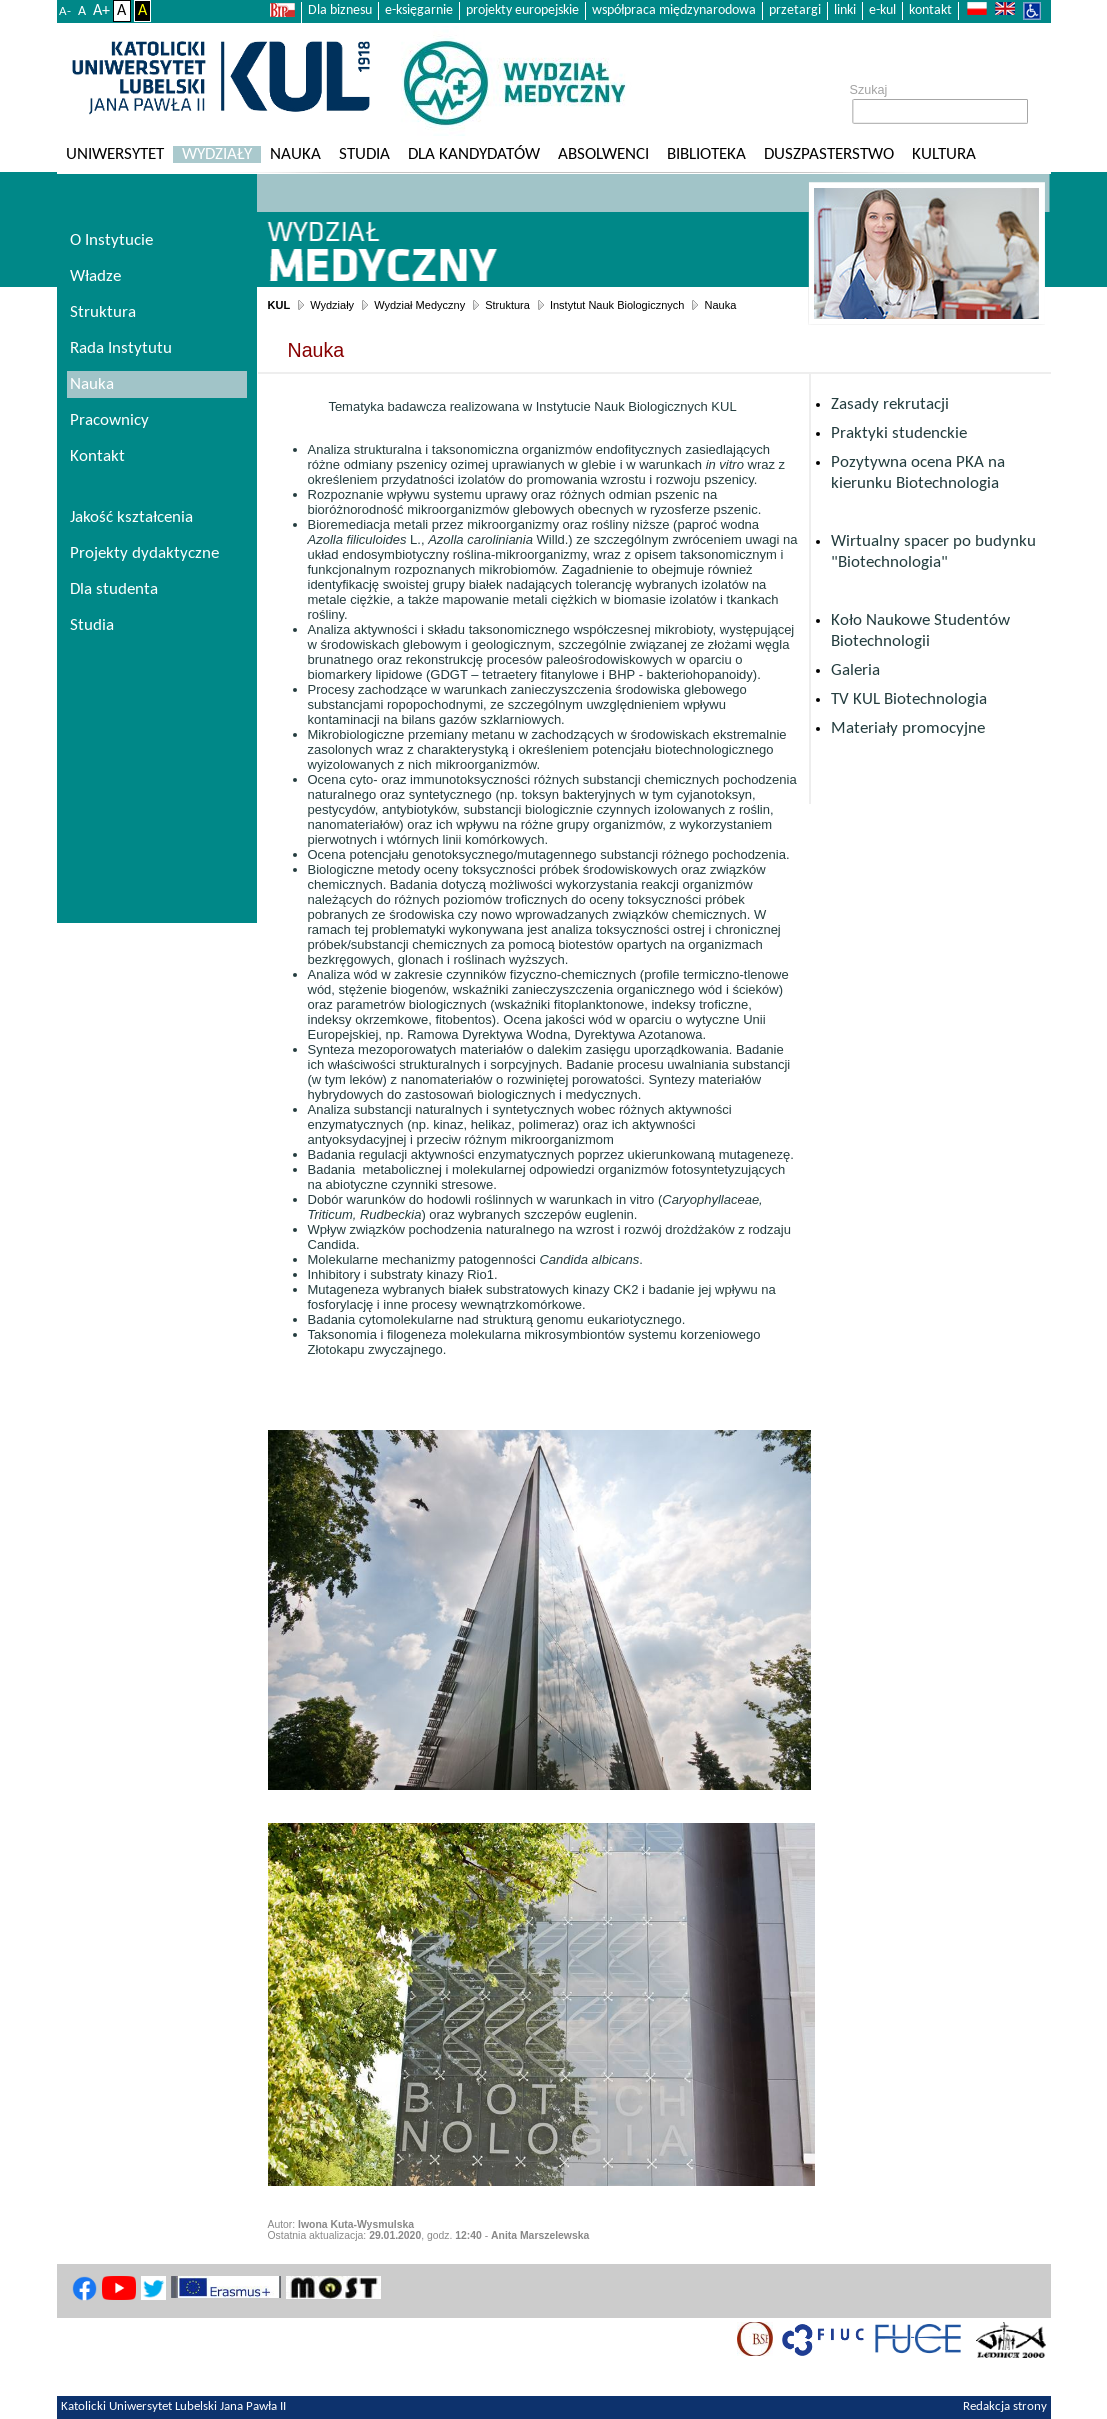  Describe the element at coordinates (109, 420) in the screenshot. I see `Pracownicy` at that location.